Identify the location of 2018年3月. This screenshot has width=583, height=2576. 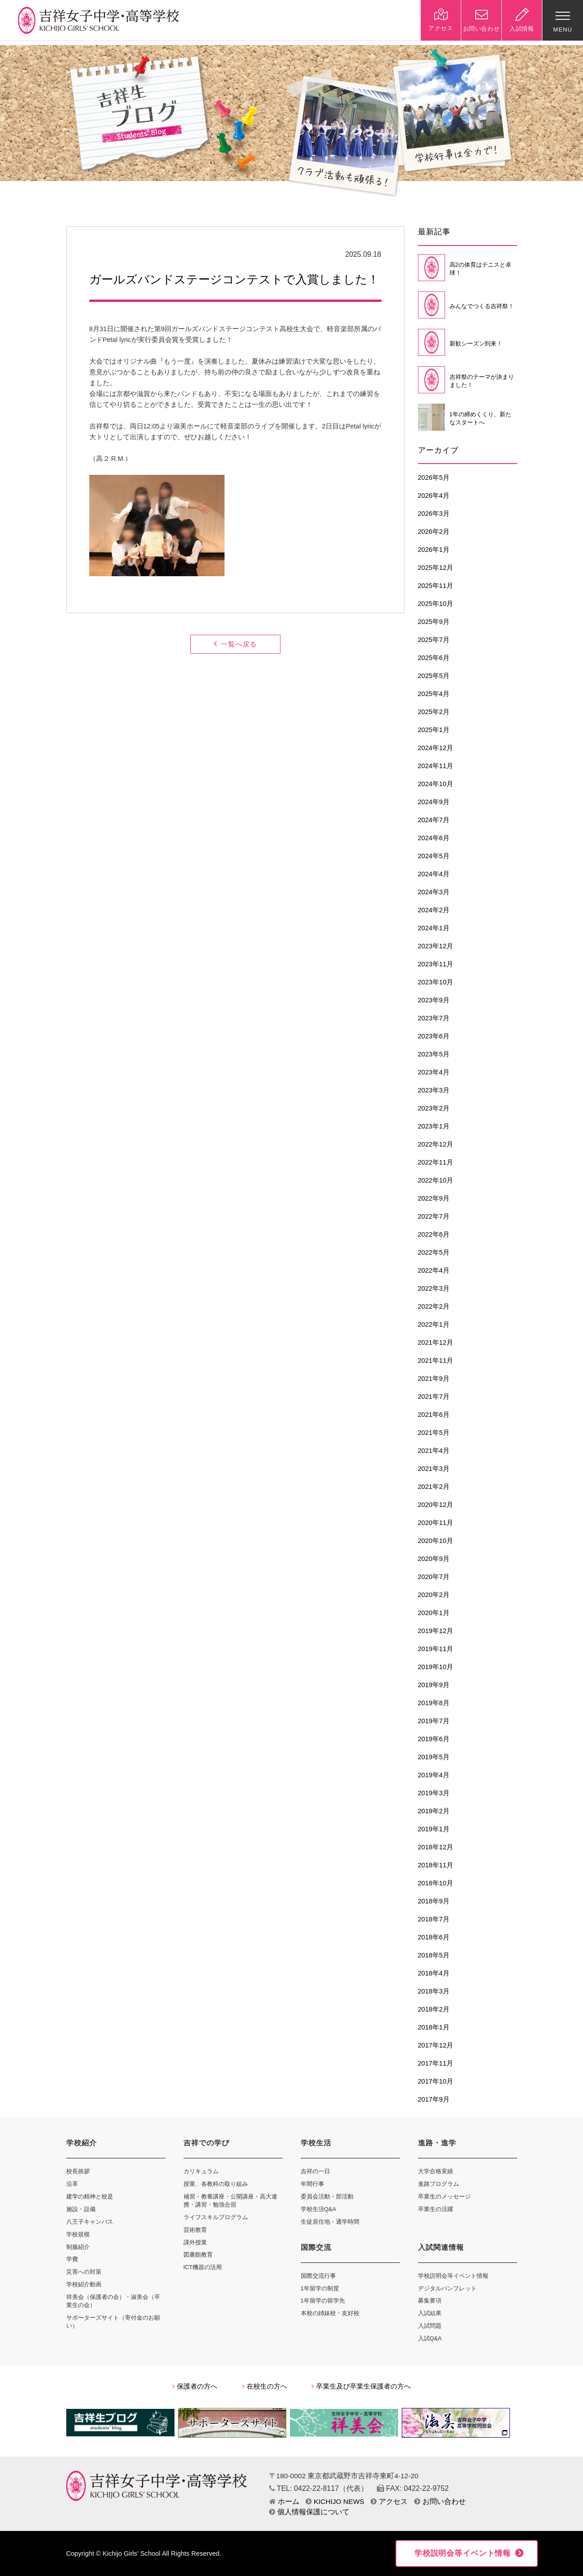
(434, 1991).